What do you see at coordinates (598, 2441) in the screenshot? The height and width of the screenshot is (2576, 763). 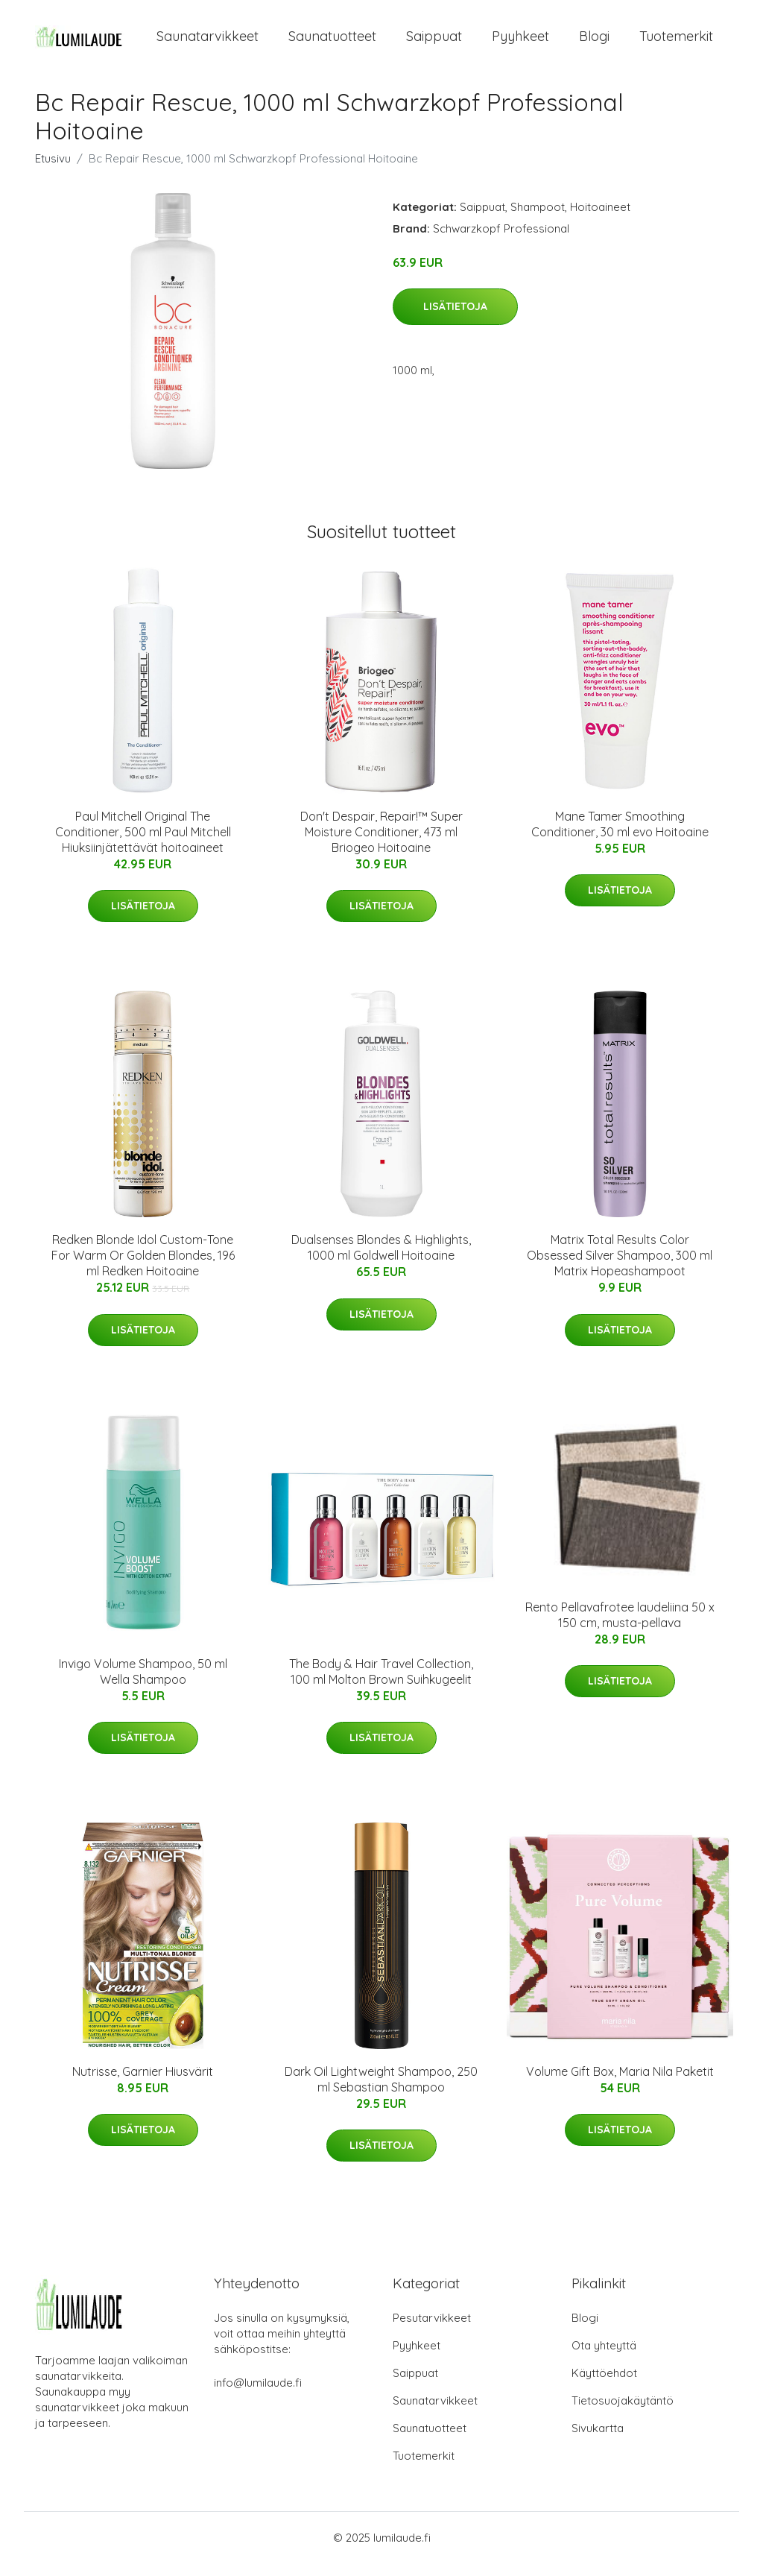 I see `Sivukartta` at bounding box center [598, 2441].